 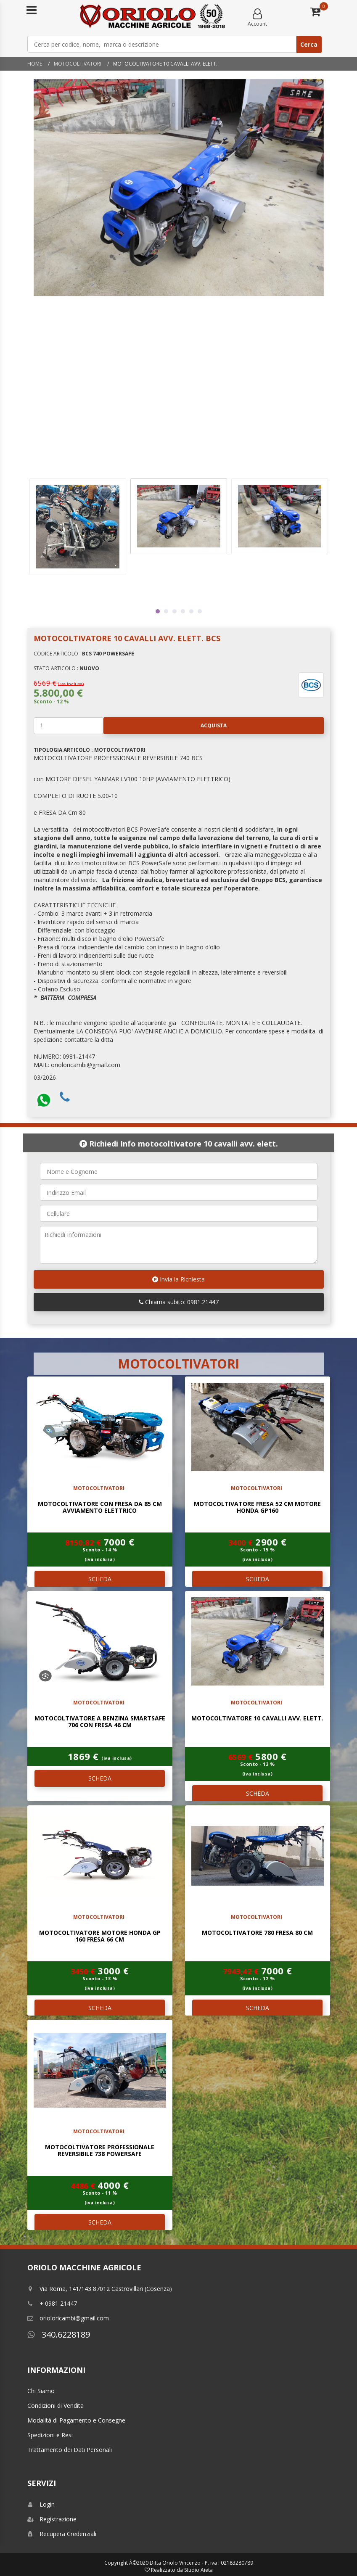 What do you see at coordinates (257, 1718) in the screenshot?
I see `MOTOCOLTIVATORE 10 CAVALLI AVV. ELETT.` at bounding box center [257, 1718].